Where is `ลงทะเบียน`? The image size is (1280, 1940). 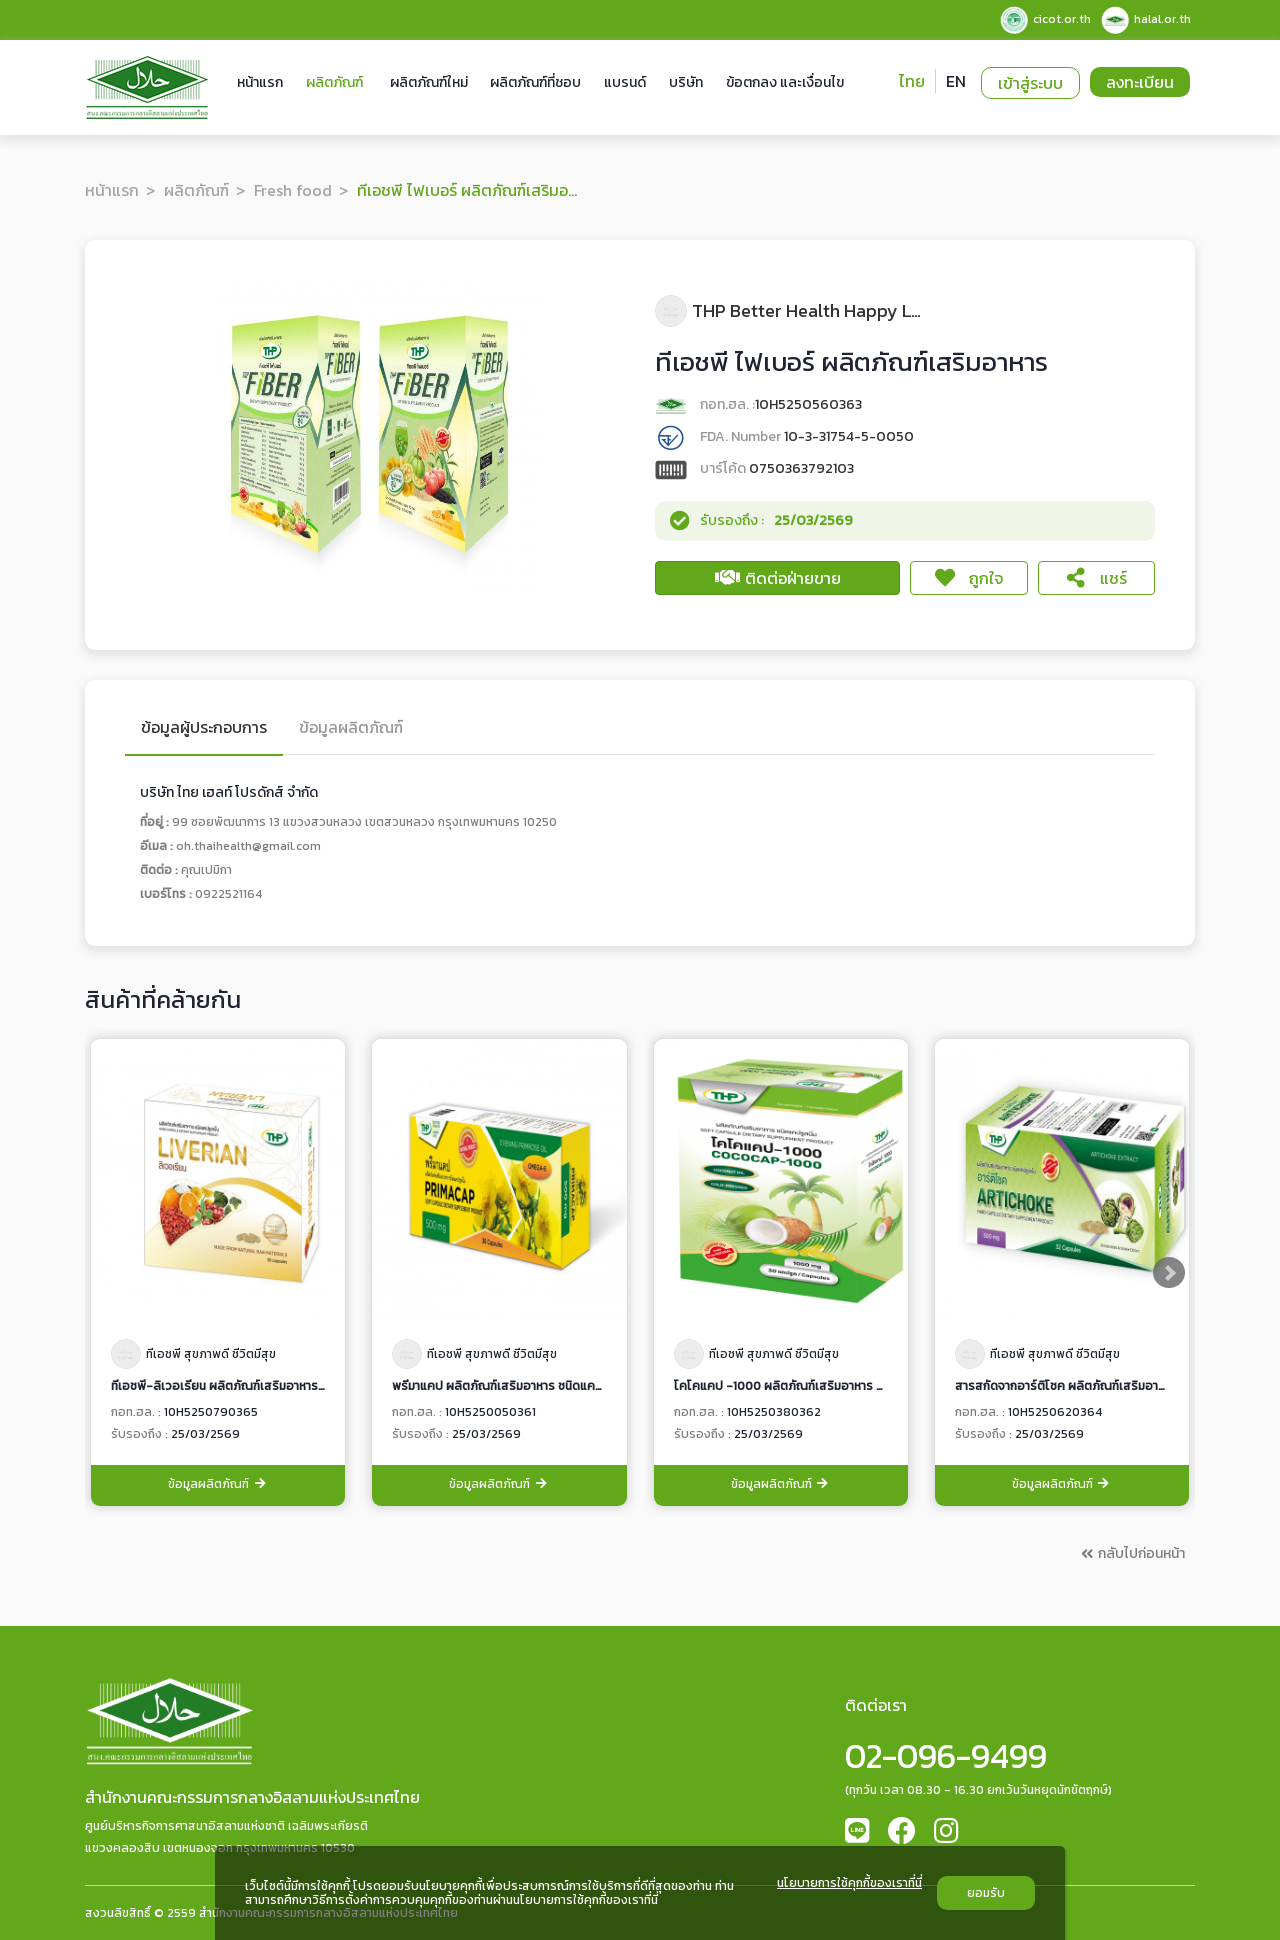
ลงทะเบียน is located at coordinates (1140, 82).